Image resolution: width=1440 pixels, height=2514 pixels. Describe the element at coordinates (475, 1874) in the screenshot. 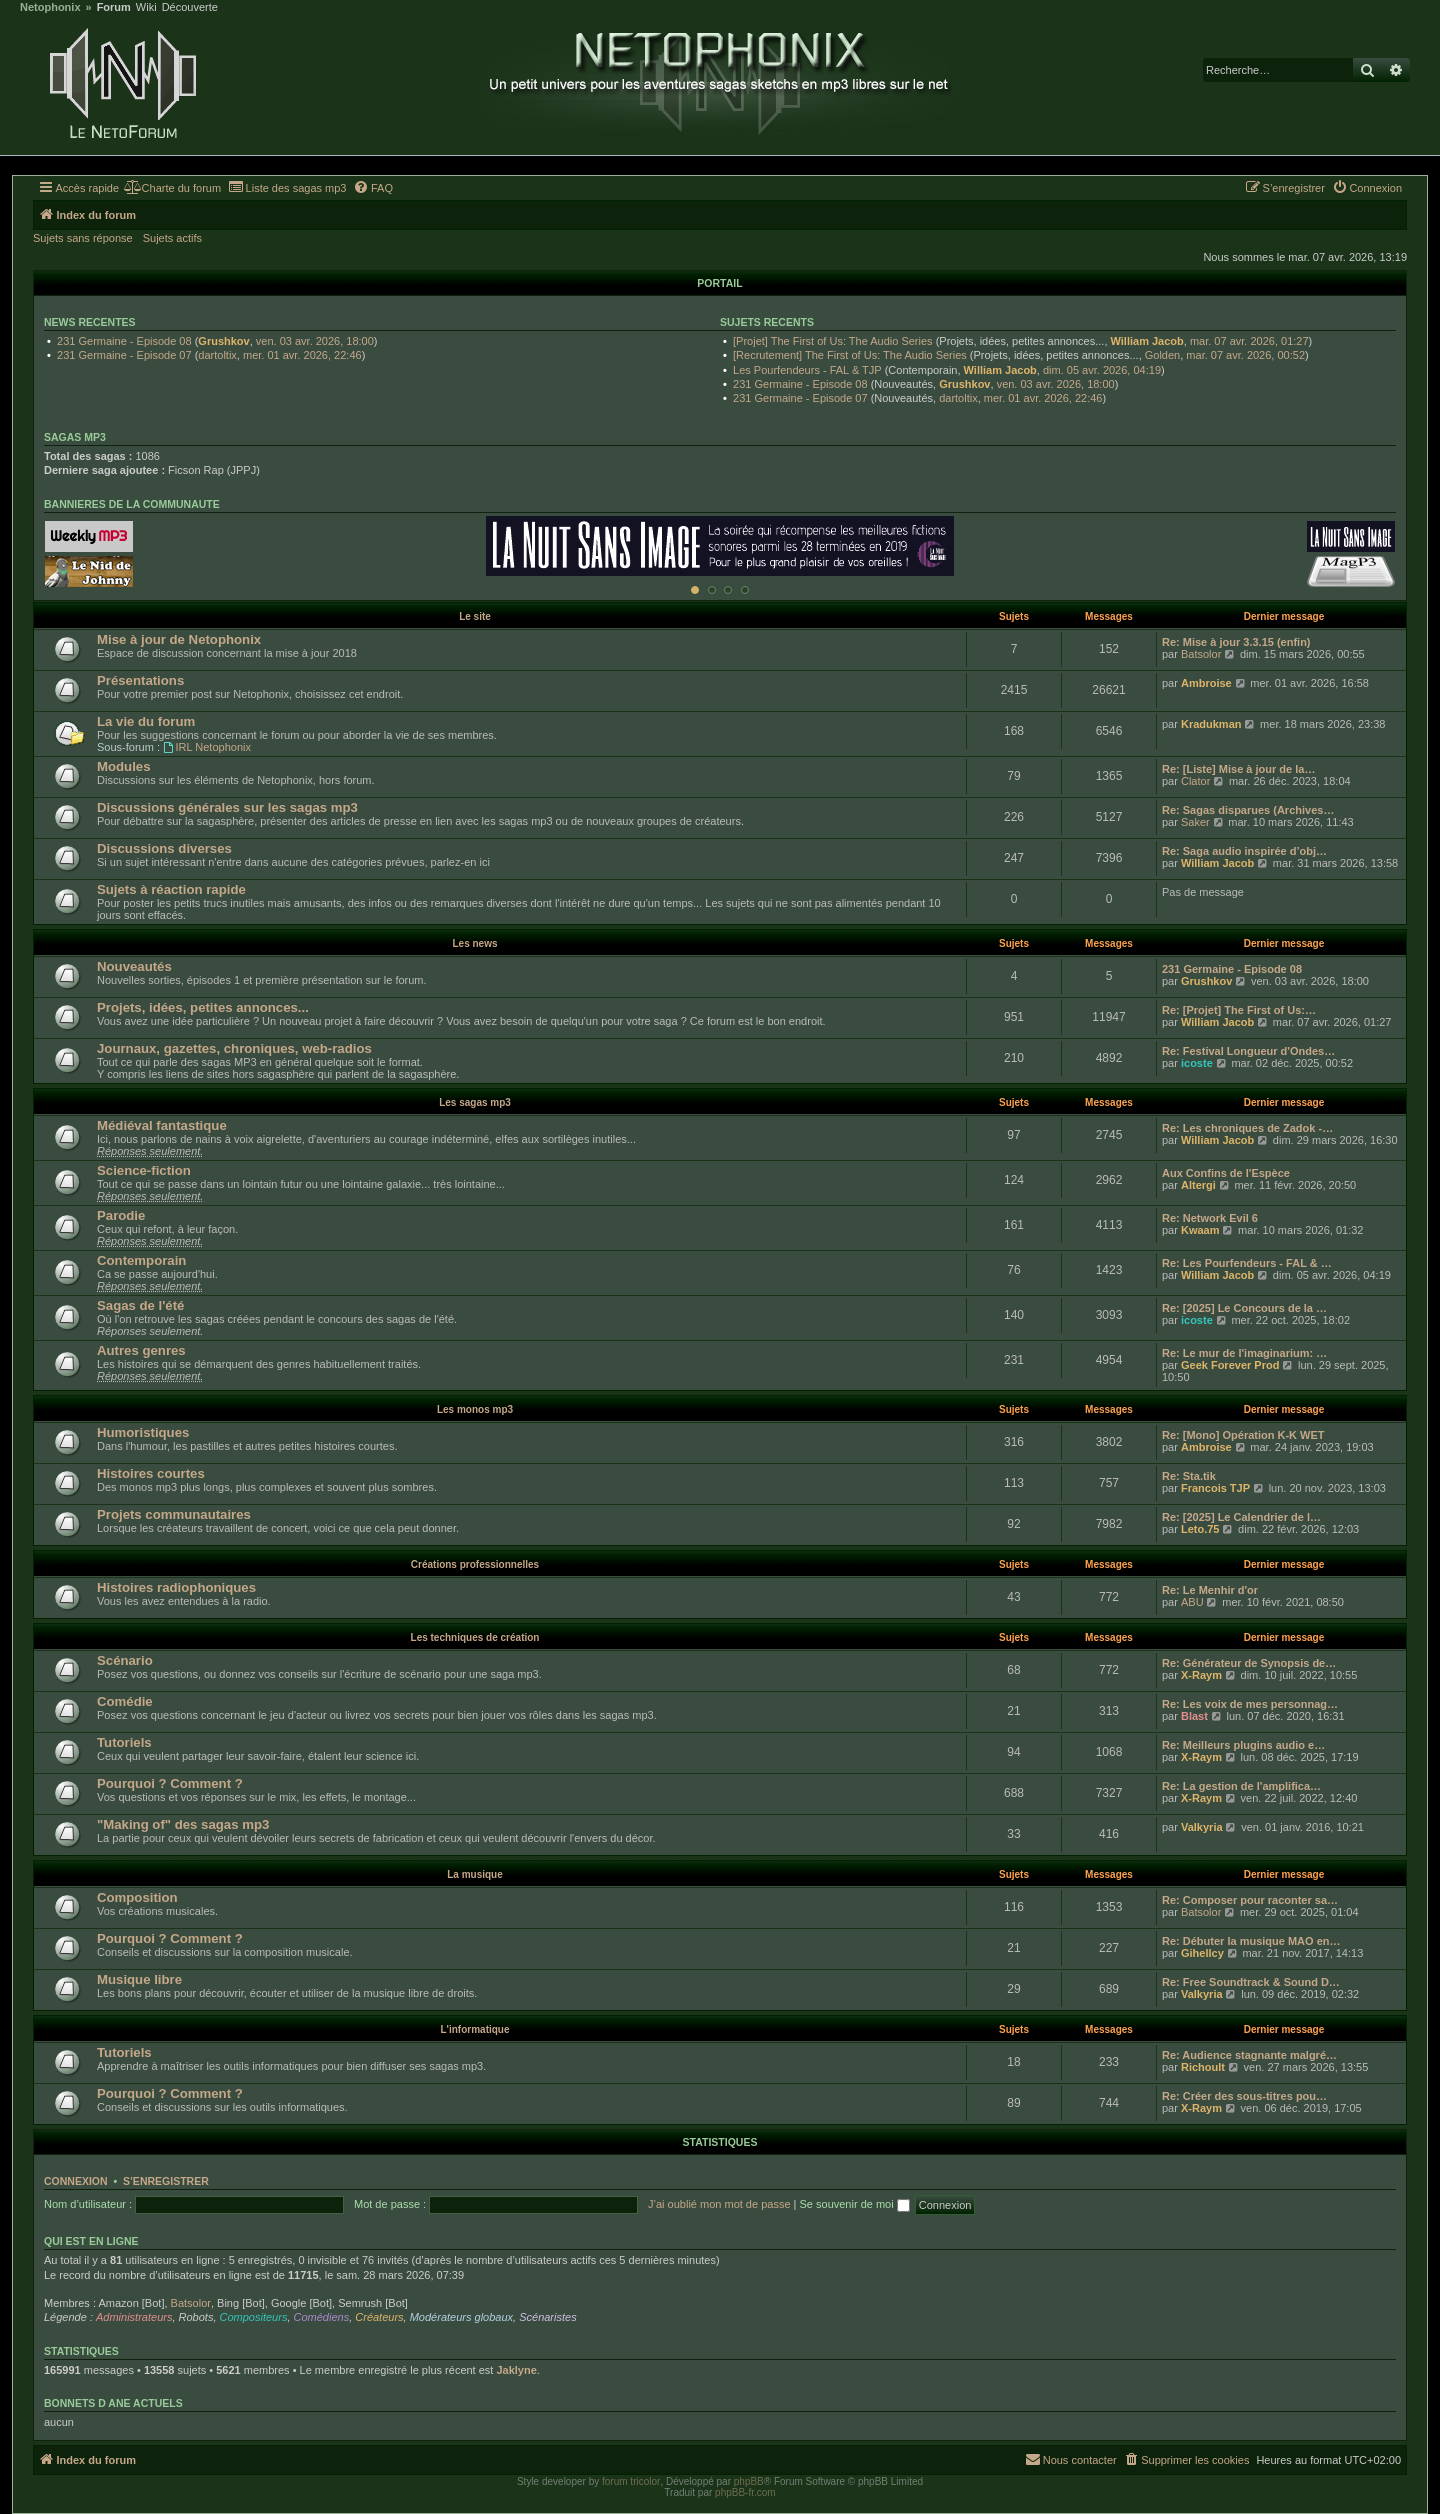

I see `La musique` at that location.